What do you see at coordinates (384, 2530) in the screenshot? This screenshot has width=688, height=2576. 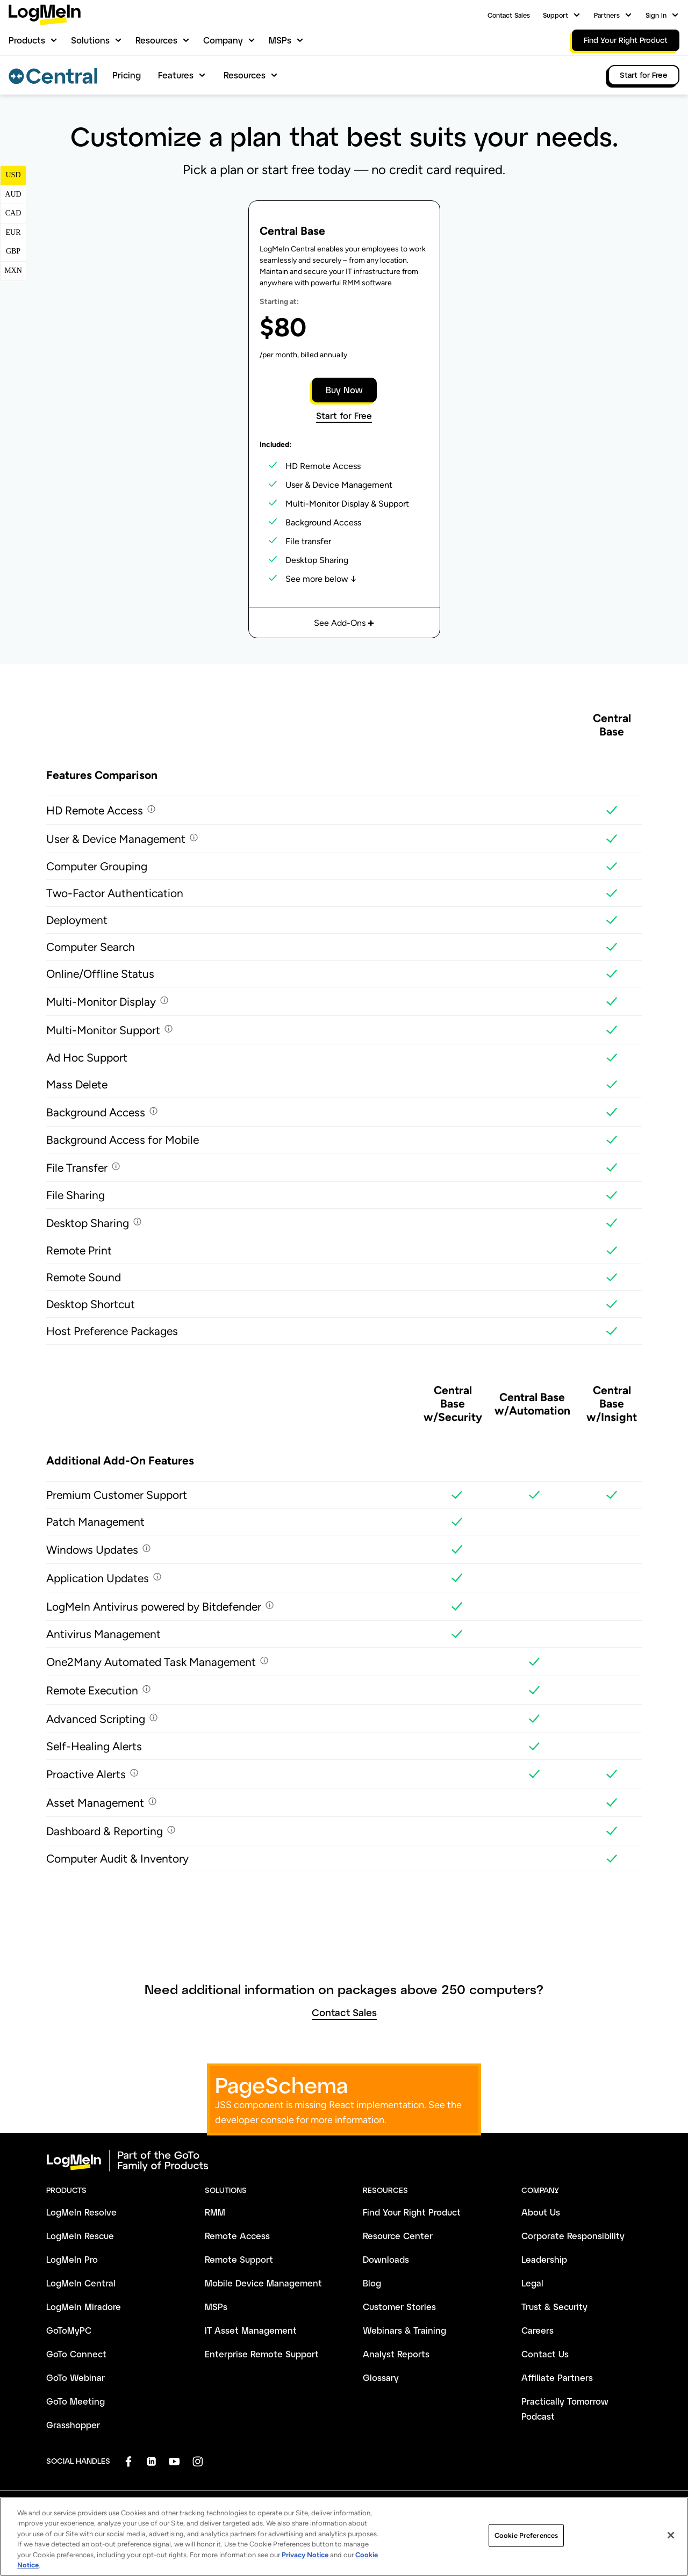 I see `Cookie Preferences` at bounding box center [384, 2530].